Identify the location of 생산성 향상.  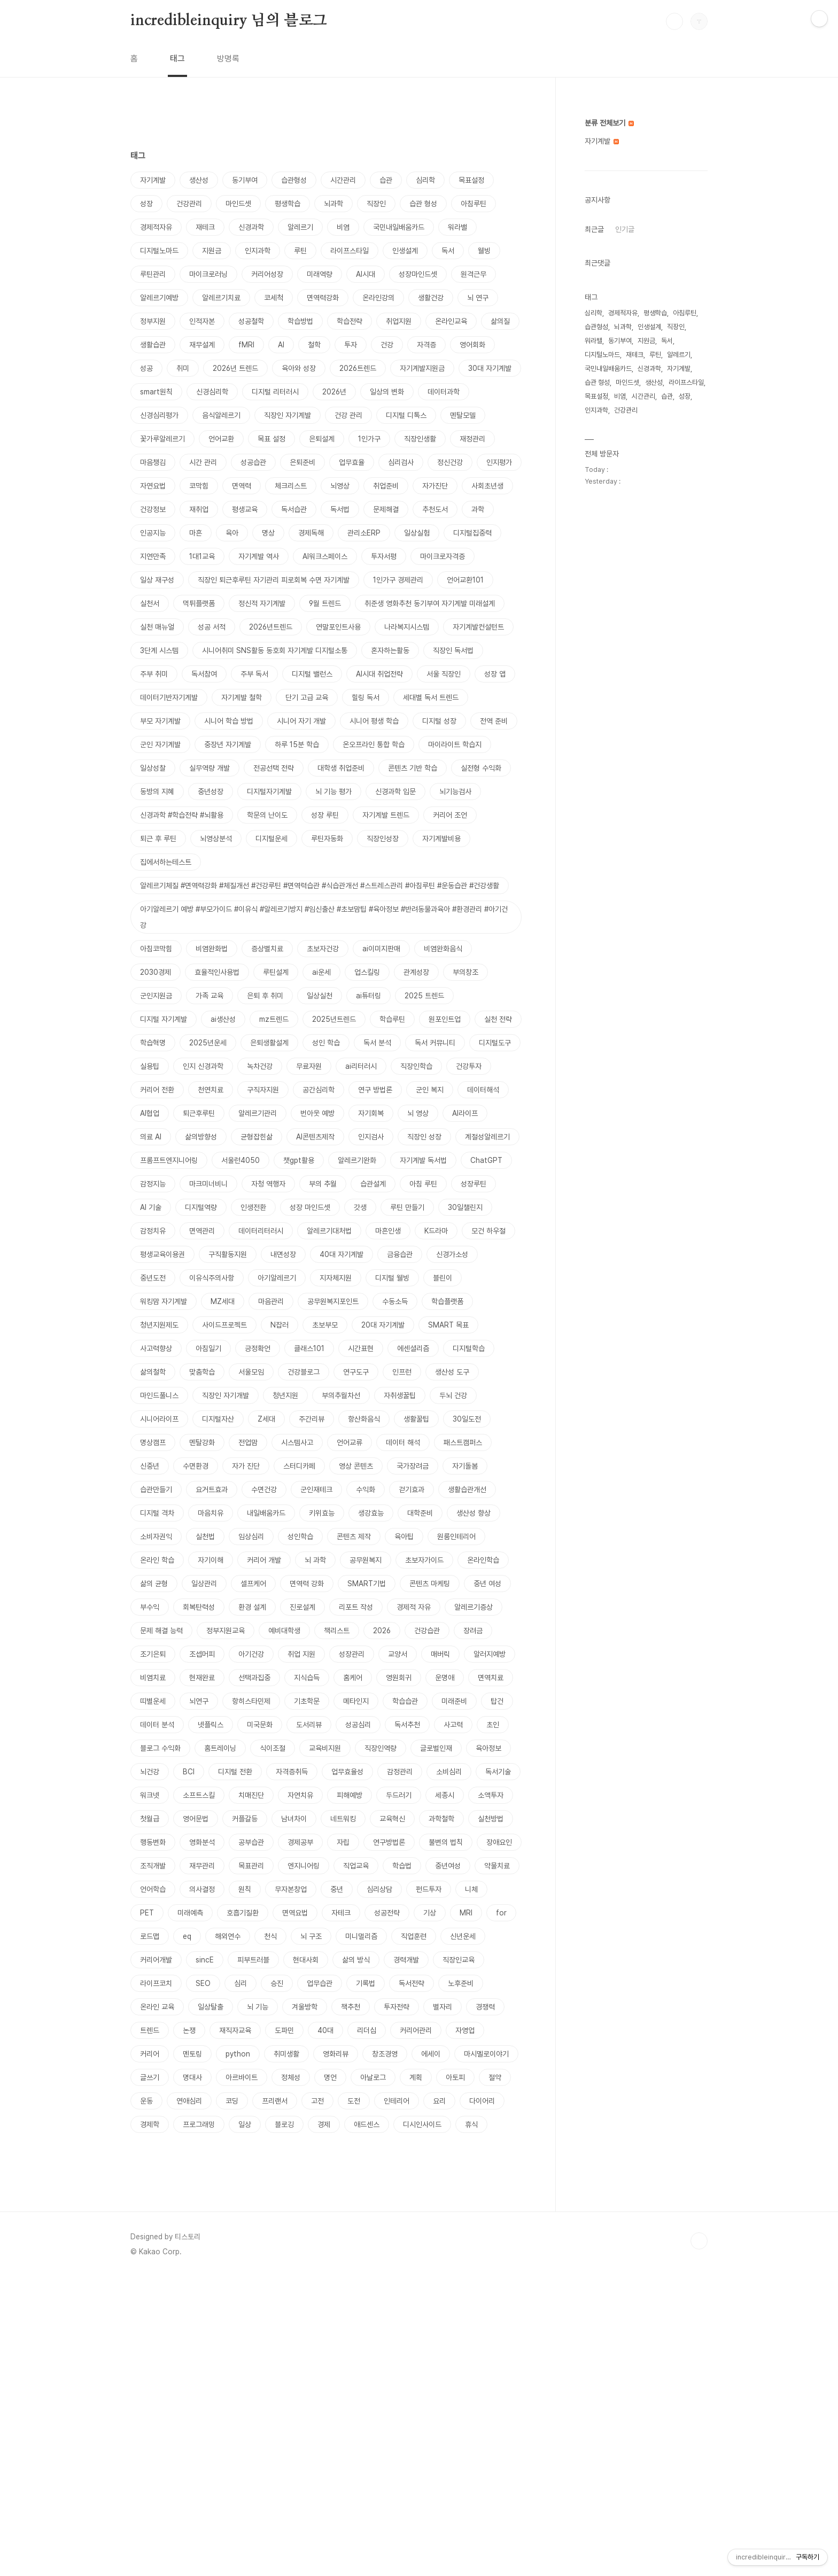
(473, 1513).